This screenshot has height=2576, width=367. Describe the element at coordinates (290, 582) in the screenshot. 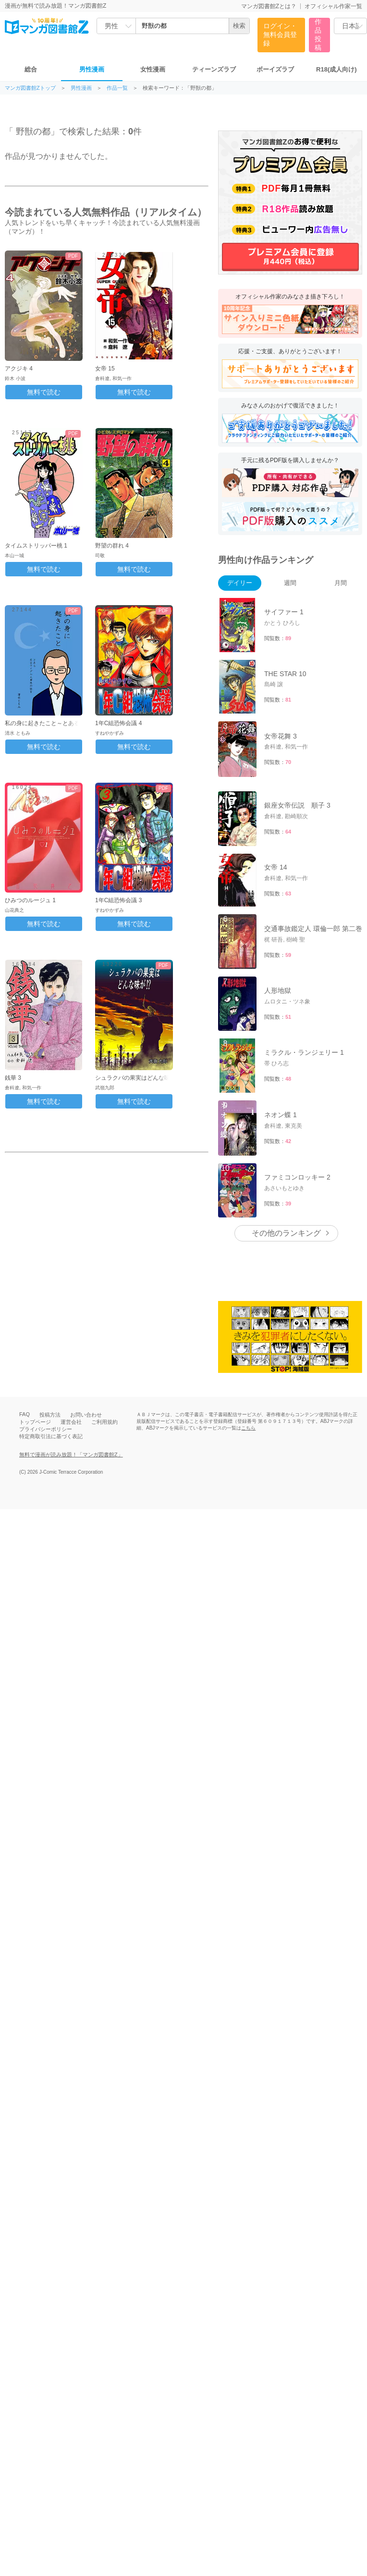

I see `週間` at that location.